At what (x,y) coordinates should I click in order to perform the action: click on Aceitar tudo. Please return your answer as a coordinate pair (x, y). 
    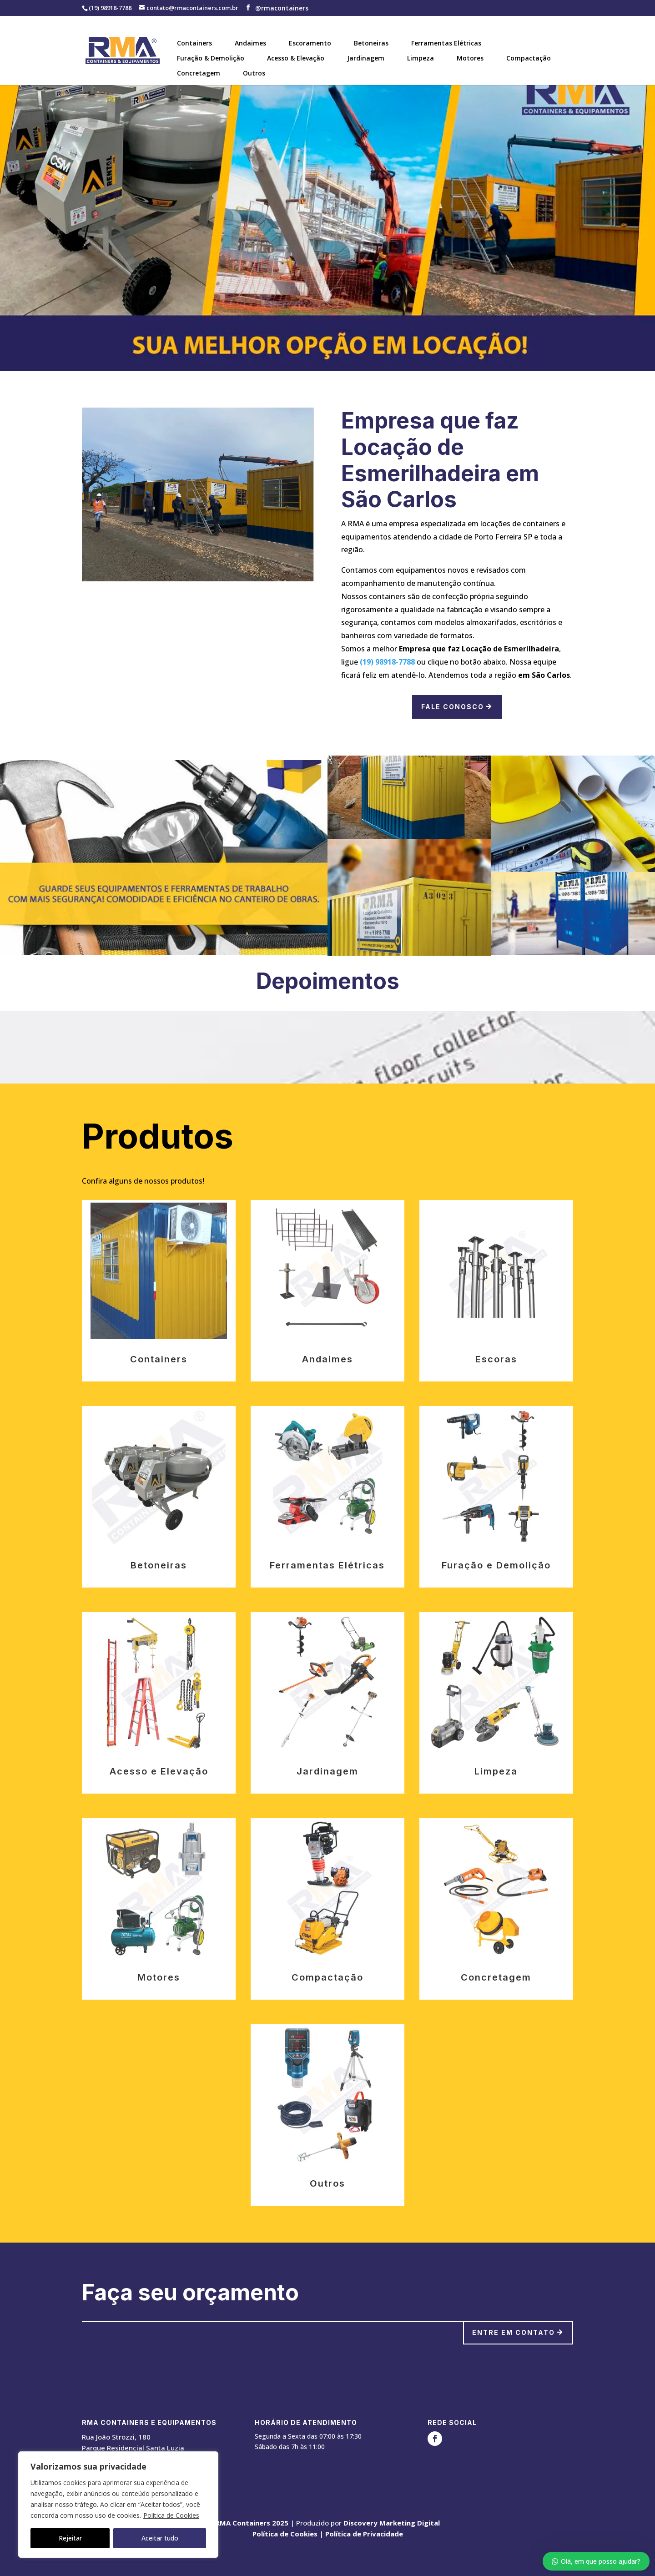
    Looking at the image, I should click on (159, 2538).